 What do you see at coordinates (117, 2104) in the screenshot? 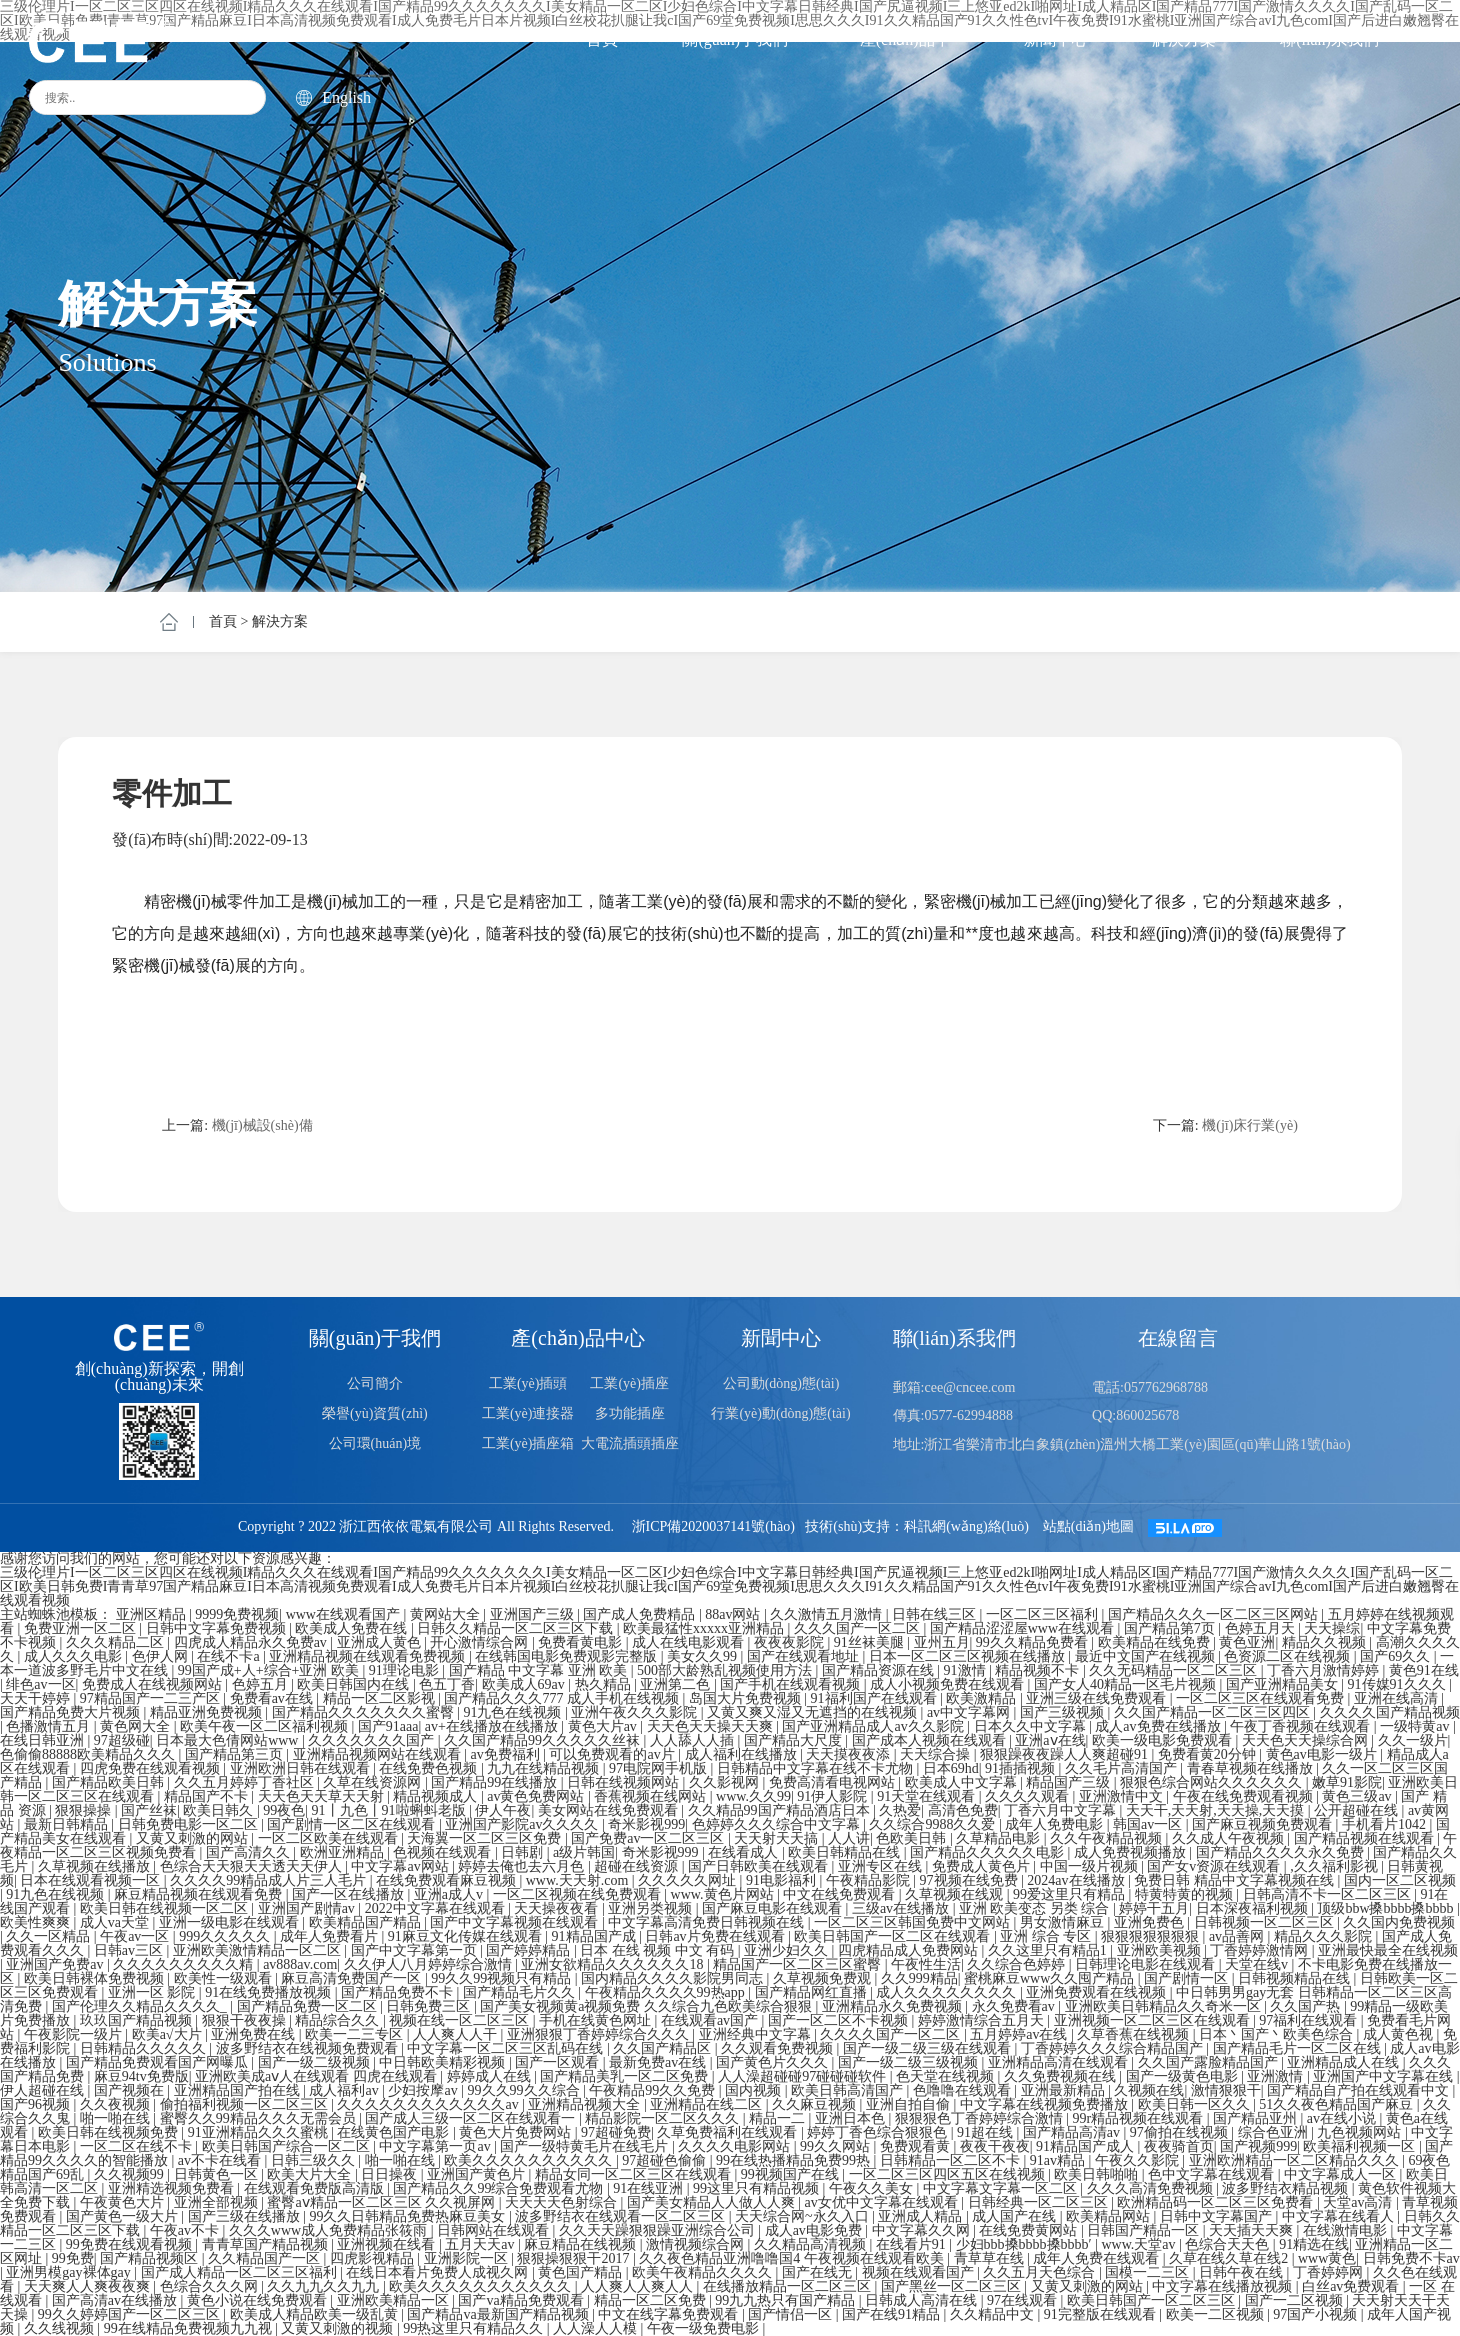
I see `久久夜视频` at bounding box center [117, 2104].